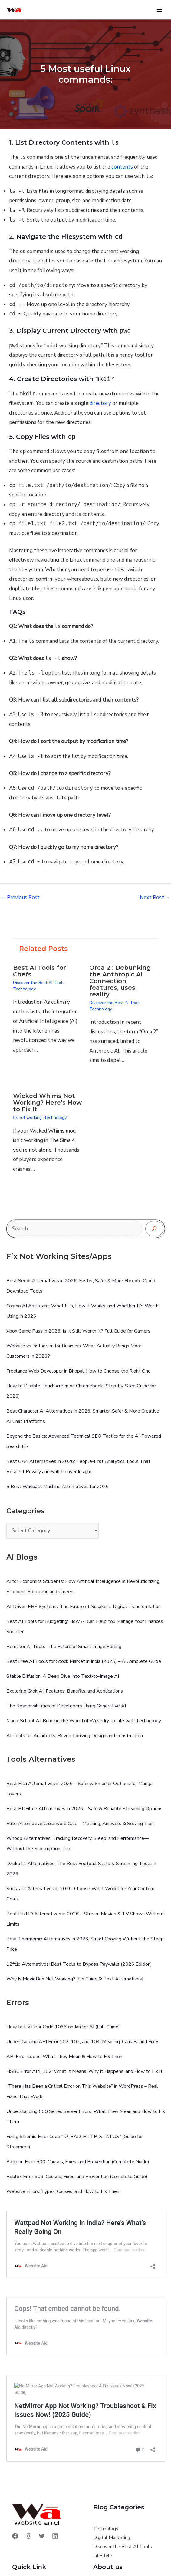  Describe the element at coordinates (64, 1691) in the screenshot. I see `Exploring Grok AI: Features, Benefits, and Applications` at that location.